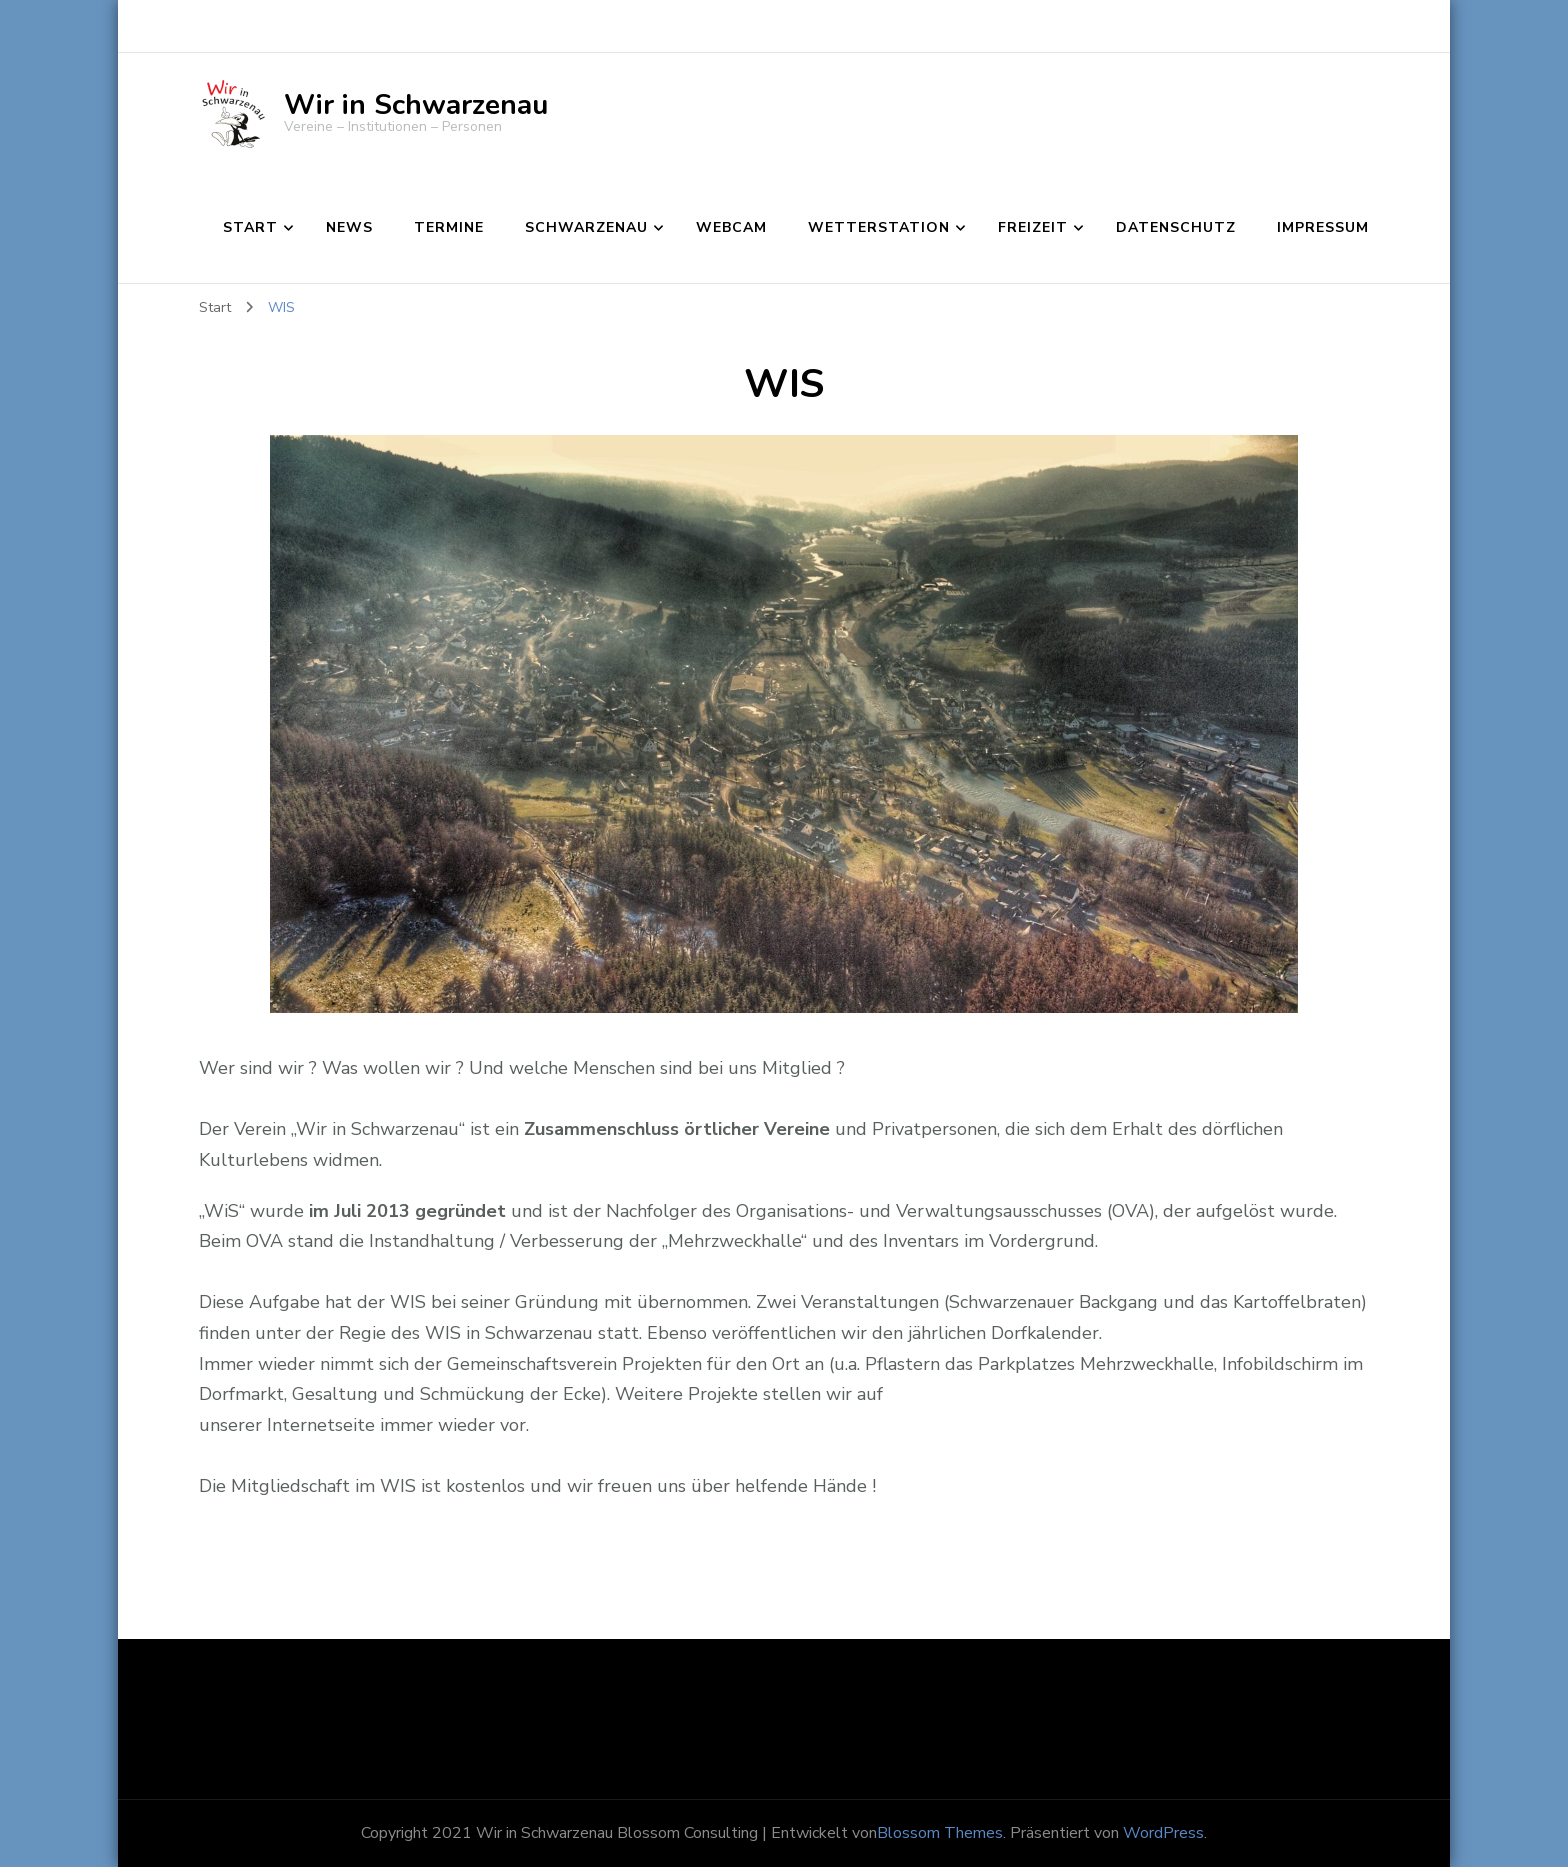  Describe the element at coordinates (1033, 227) in the screenshot. I see `Freizeit` at that location.